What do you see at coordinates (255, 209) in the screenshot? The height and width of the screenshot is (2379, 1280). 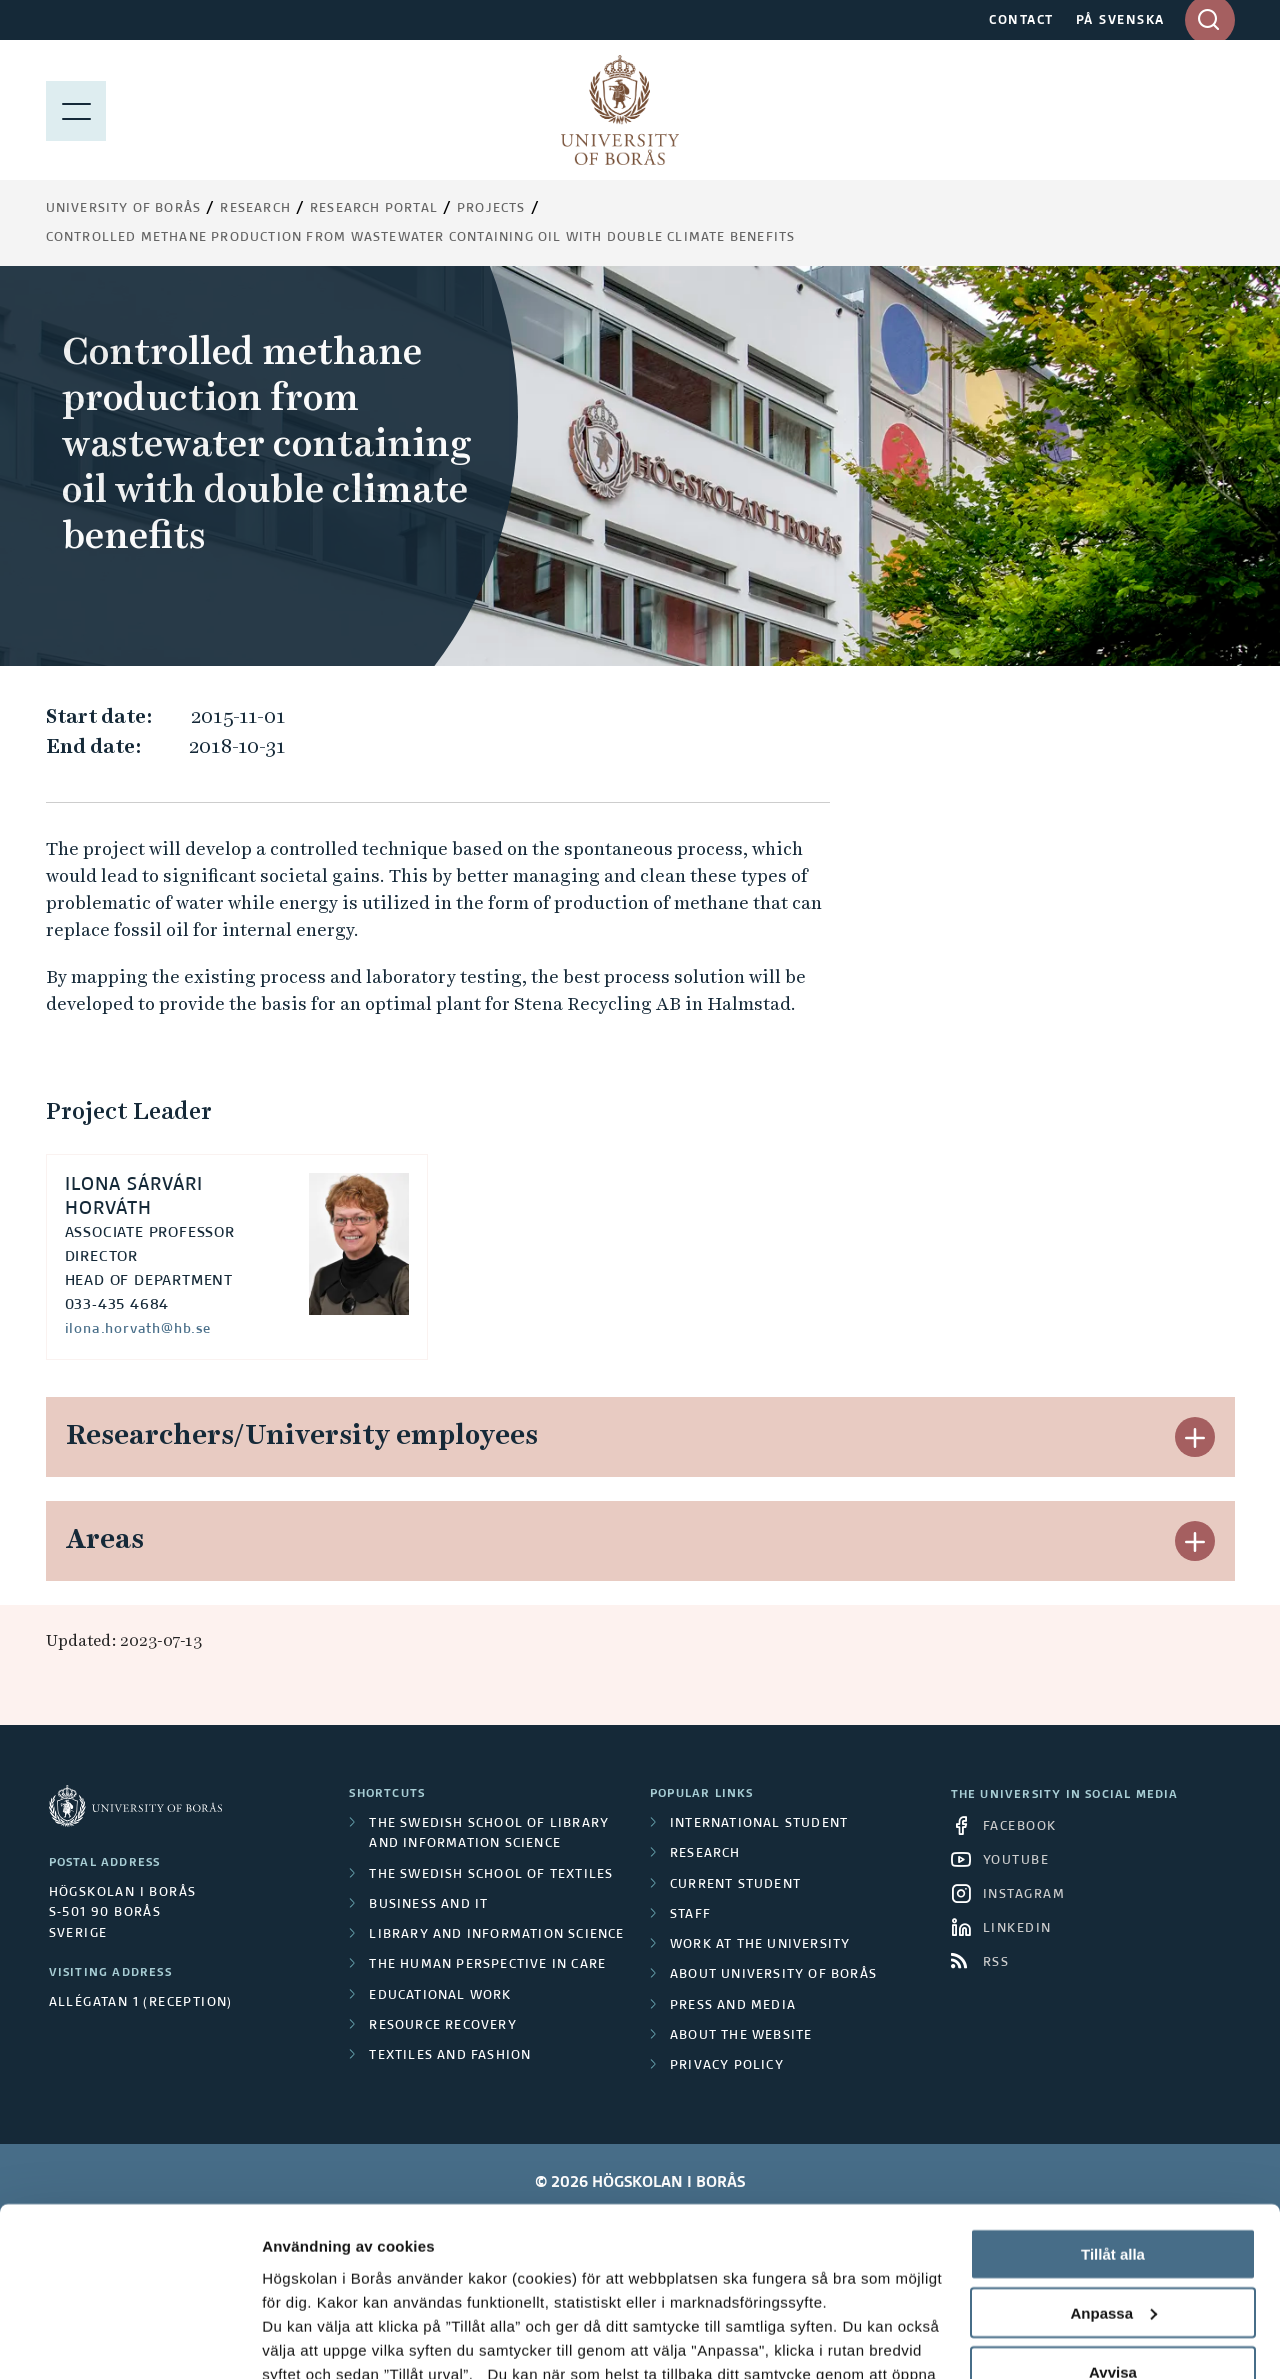 I see `Research` at bounding box center [255, 209].